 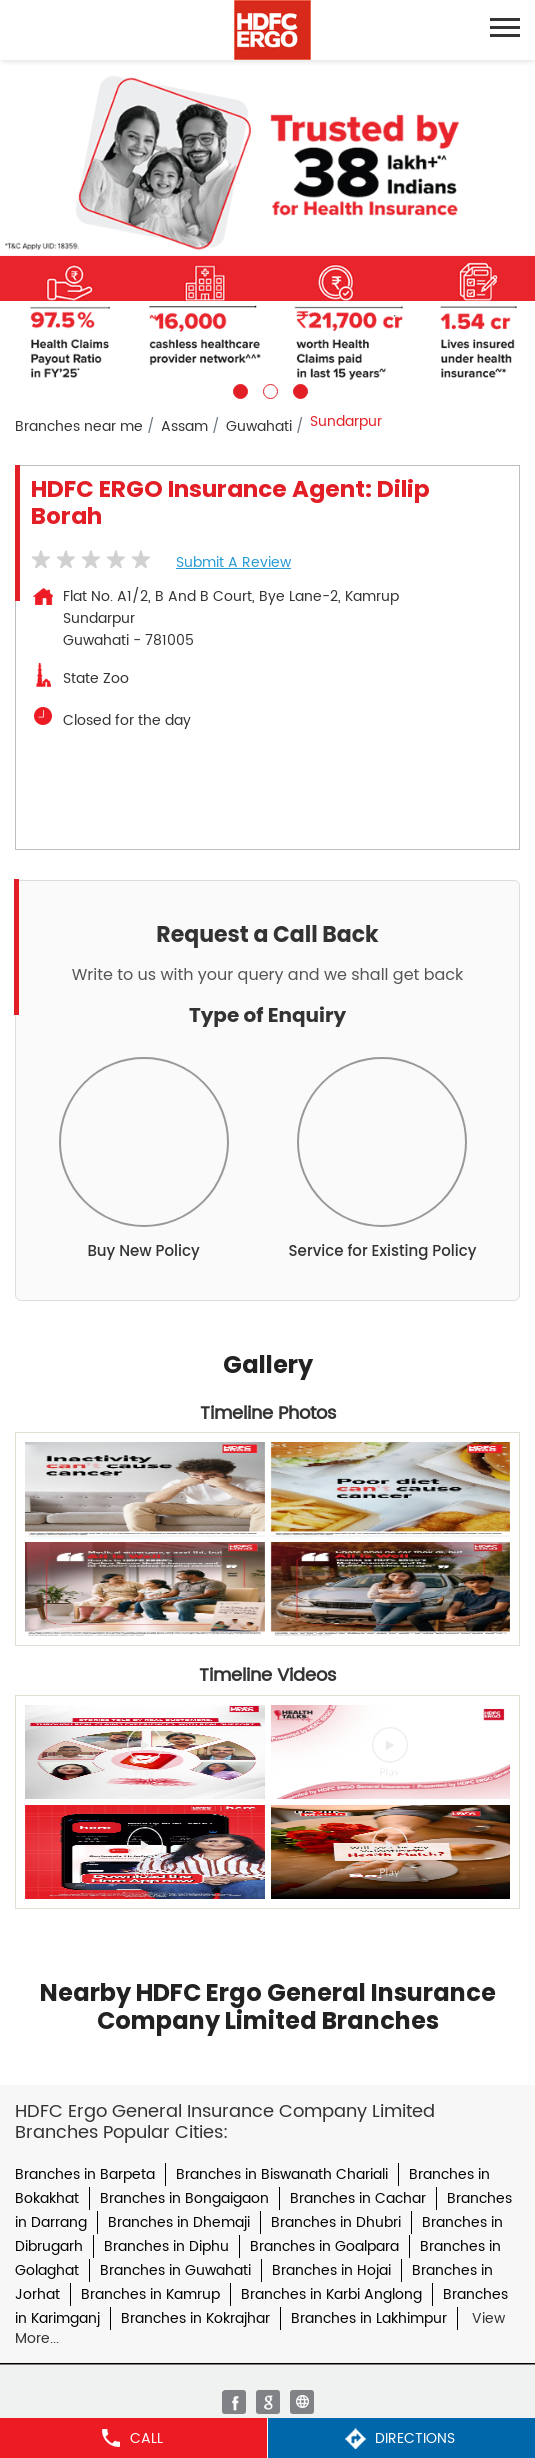 What do you see at coordinates (238, 389) in the screenshot?
I see `1 [tab]` at bounding box center [238, 389].